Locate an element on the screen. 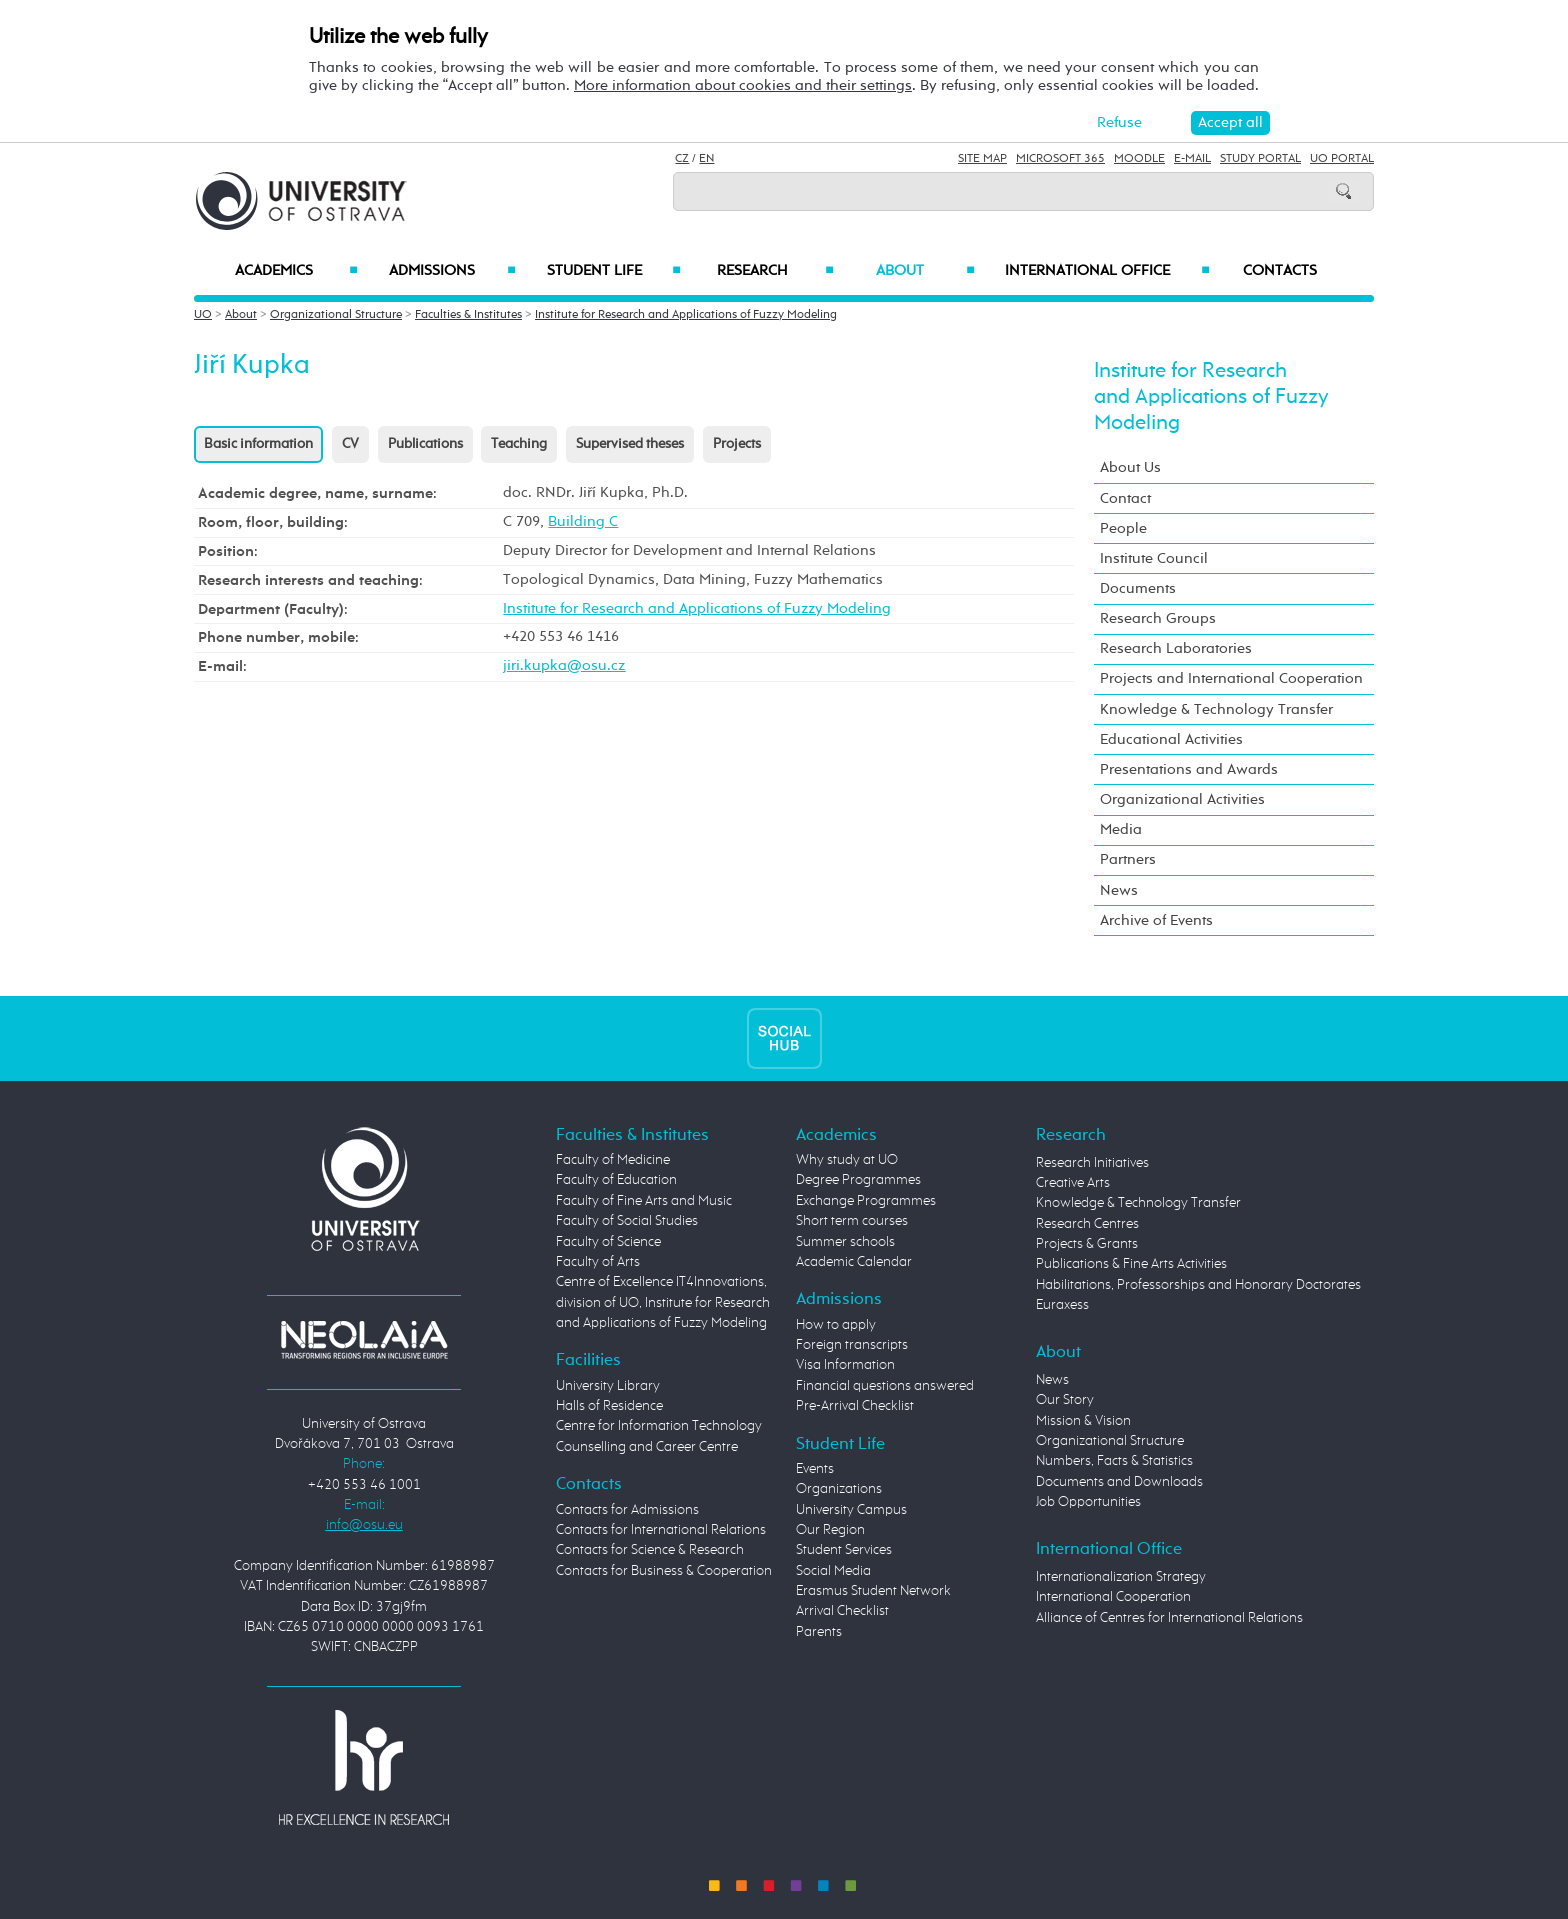 This screenshot has width=1568, height=1919. Faculty of Science is located at coordinates (608, 1242).